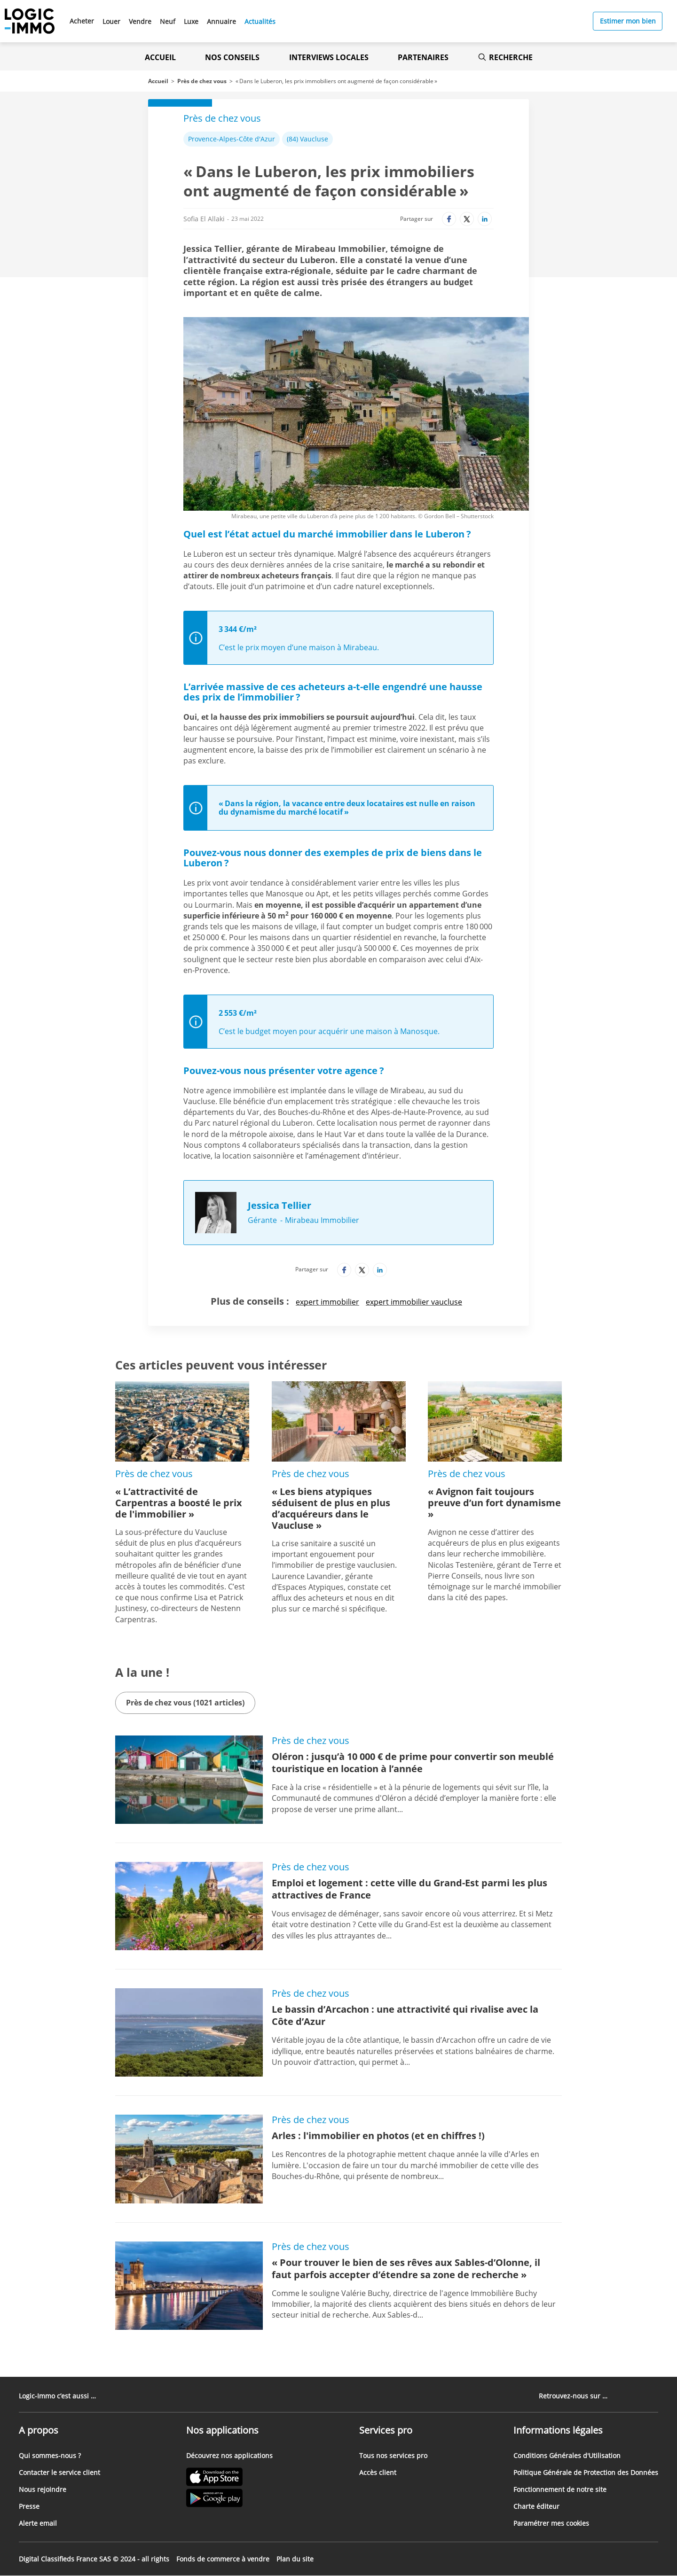  What do you see at coordinates (378, 2135) in the screenshot?
I see `Arles : l'immobilier en photos (et en chiffres !)` at bounding box center [378, 2135].